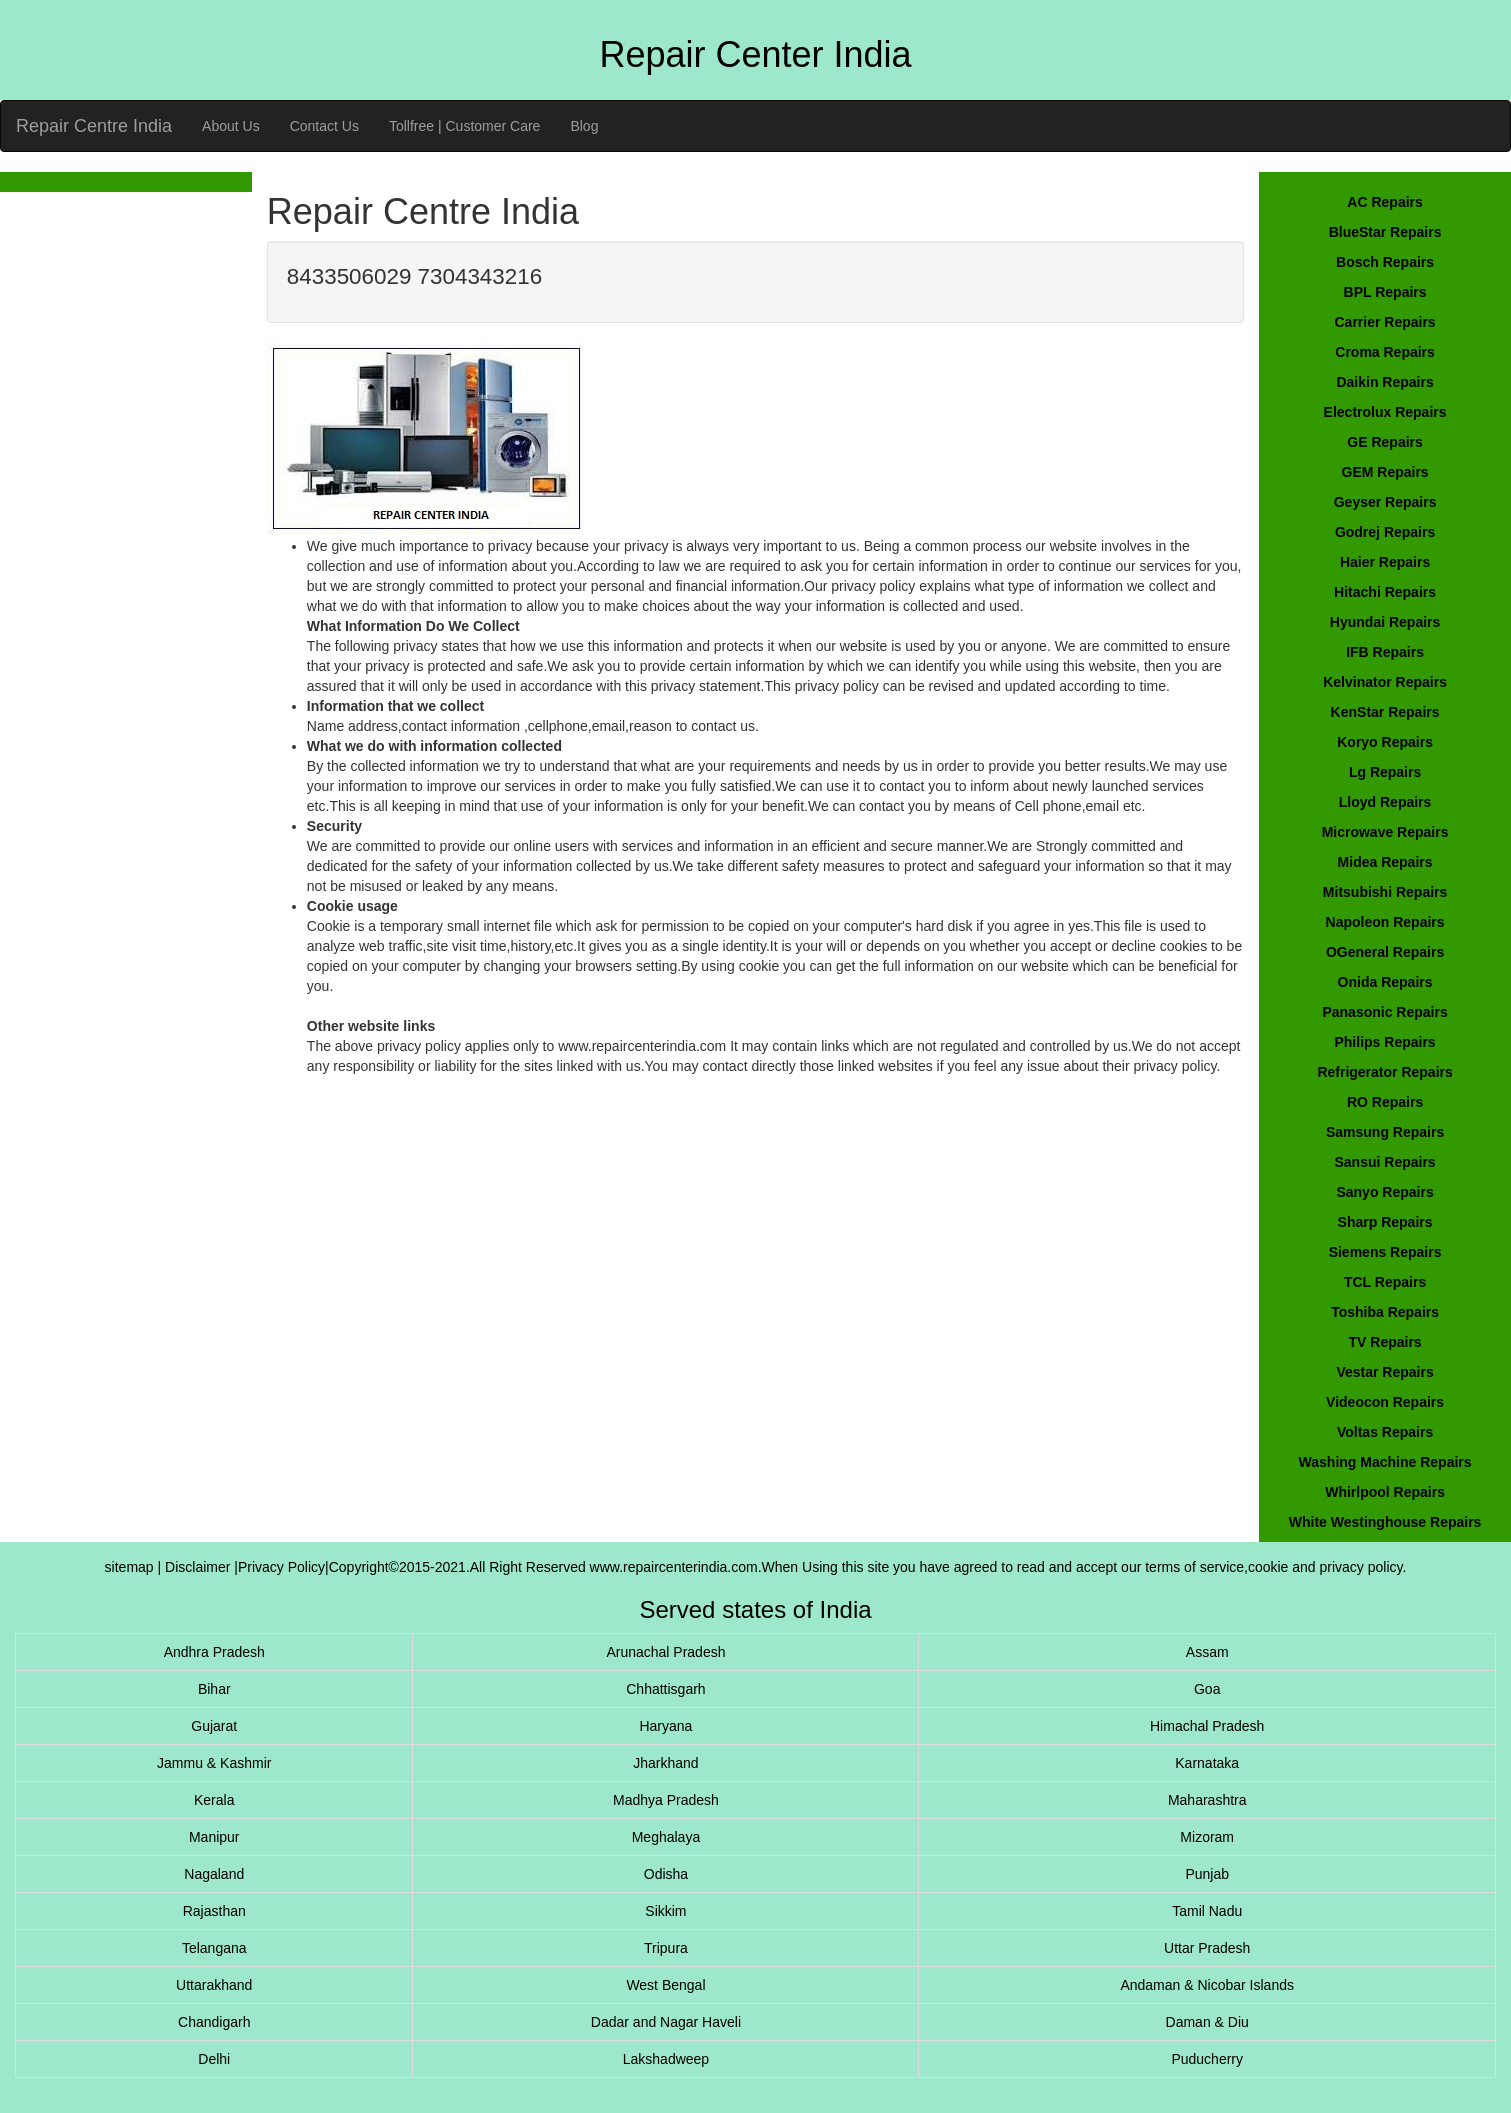 Image resolution: width=1511 pixels, height=2113 pixels. Describe the element at coordinates (281, 1567) in the screenshot. I see `Privacy Policy` at that location.